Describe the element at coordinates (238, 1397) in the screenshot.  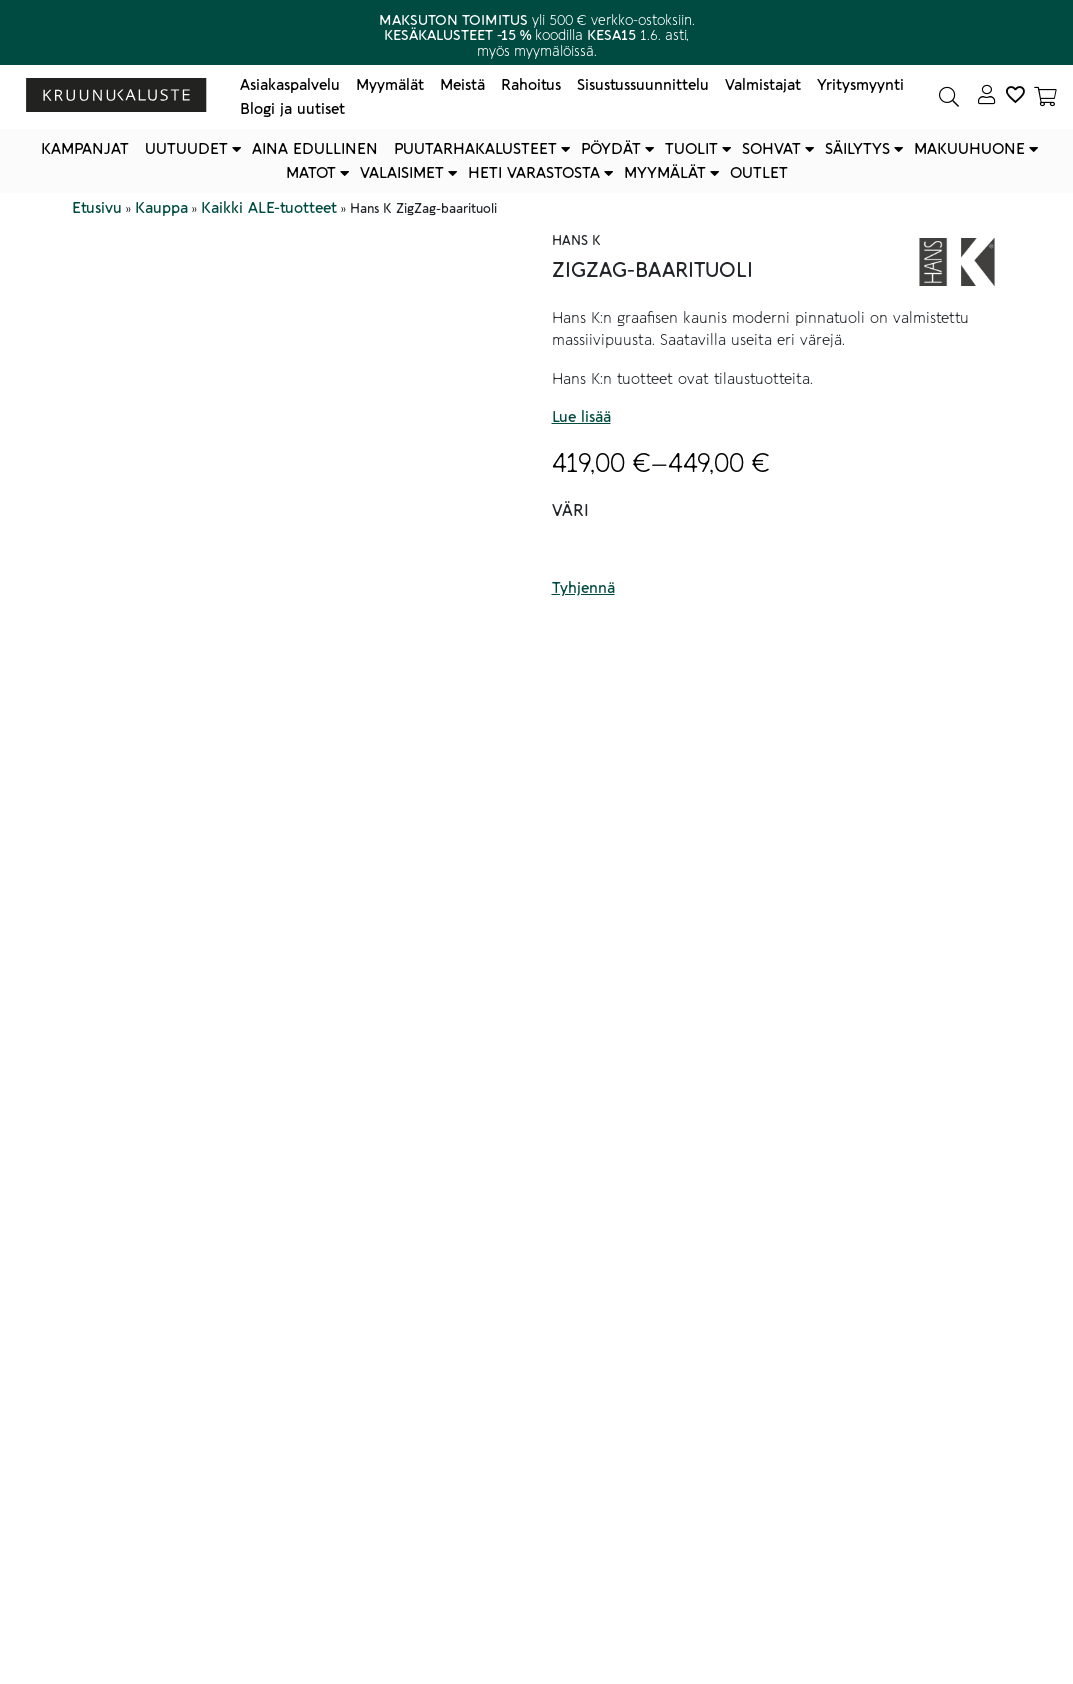
I see `Myymälöidemme` at that location.